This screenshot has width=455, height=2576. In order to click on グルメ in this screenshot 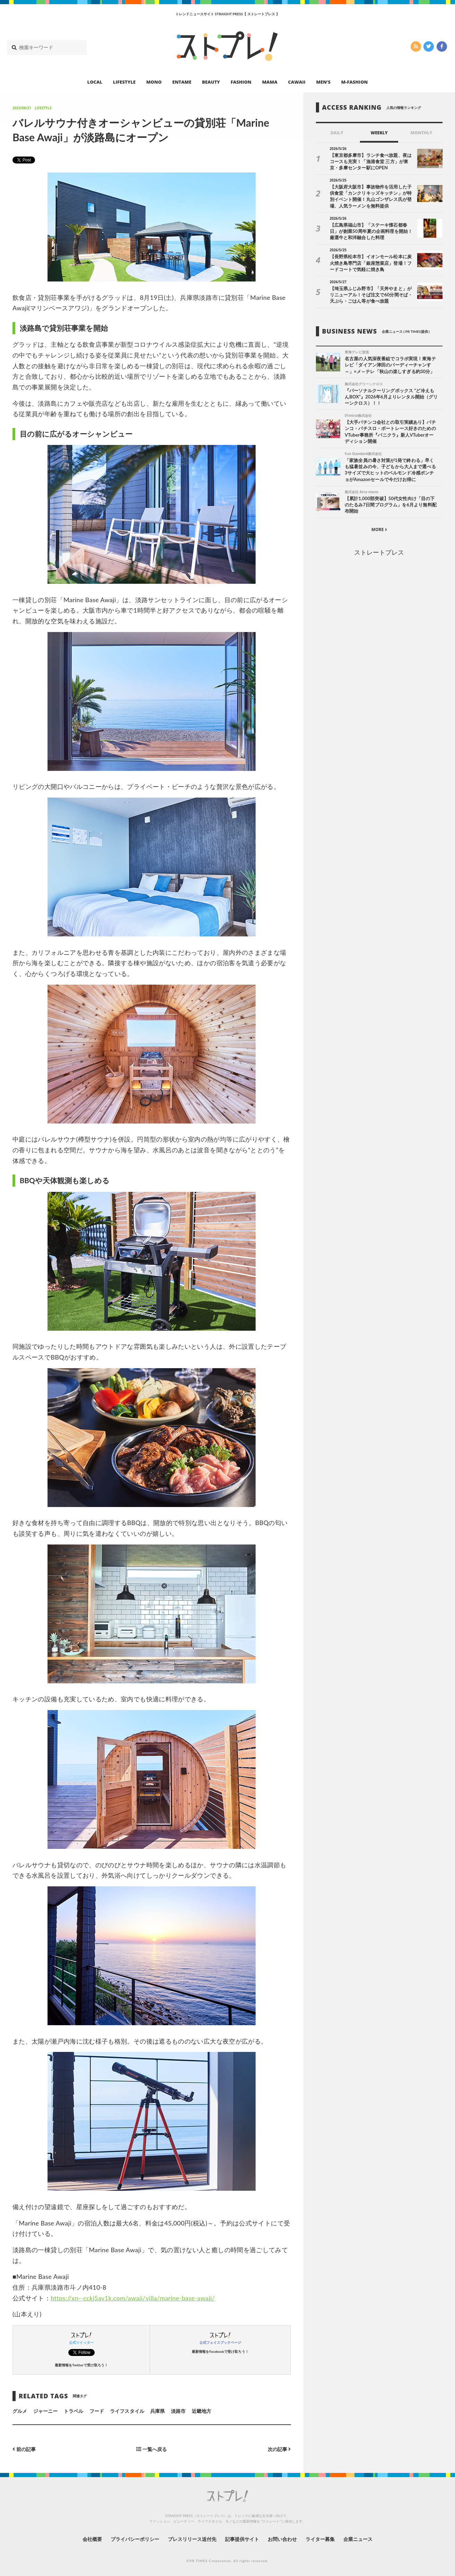, I will do `click(19, 2411)`.